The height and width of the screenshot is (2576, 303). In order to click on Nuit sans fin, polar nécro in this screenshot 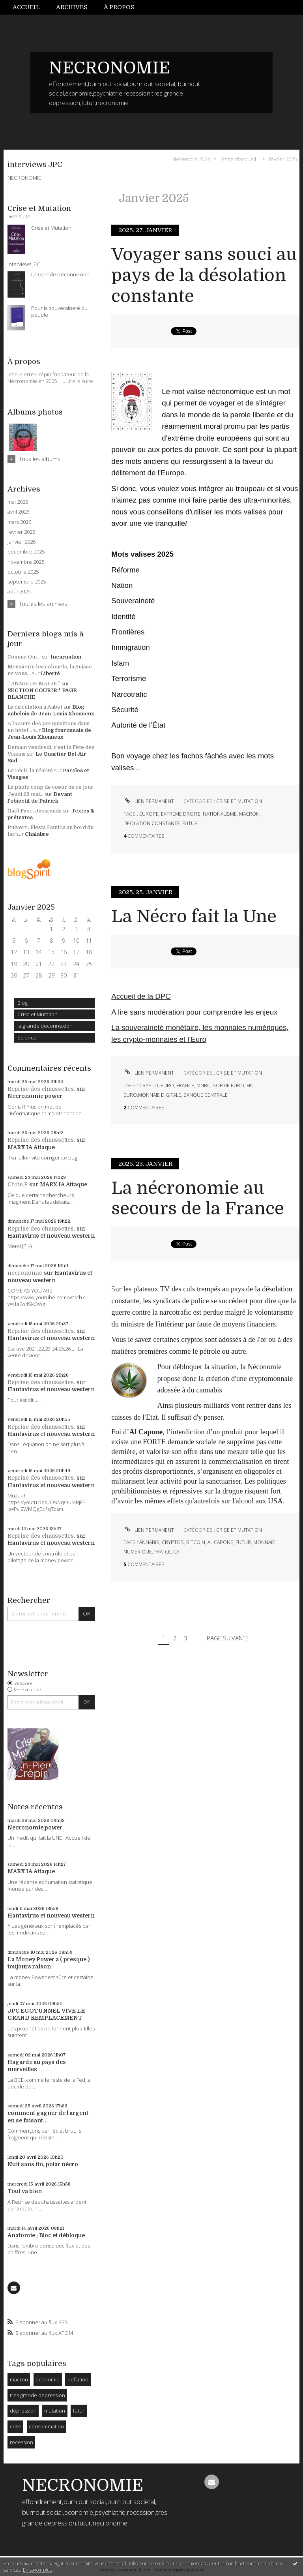, I will do `click(42, 2164)`.